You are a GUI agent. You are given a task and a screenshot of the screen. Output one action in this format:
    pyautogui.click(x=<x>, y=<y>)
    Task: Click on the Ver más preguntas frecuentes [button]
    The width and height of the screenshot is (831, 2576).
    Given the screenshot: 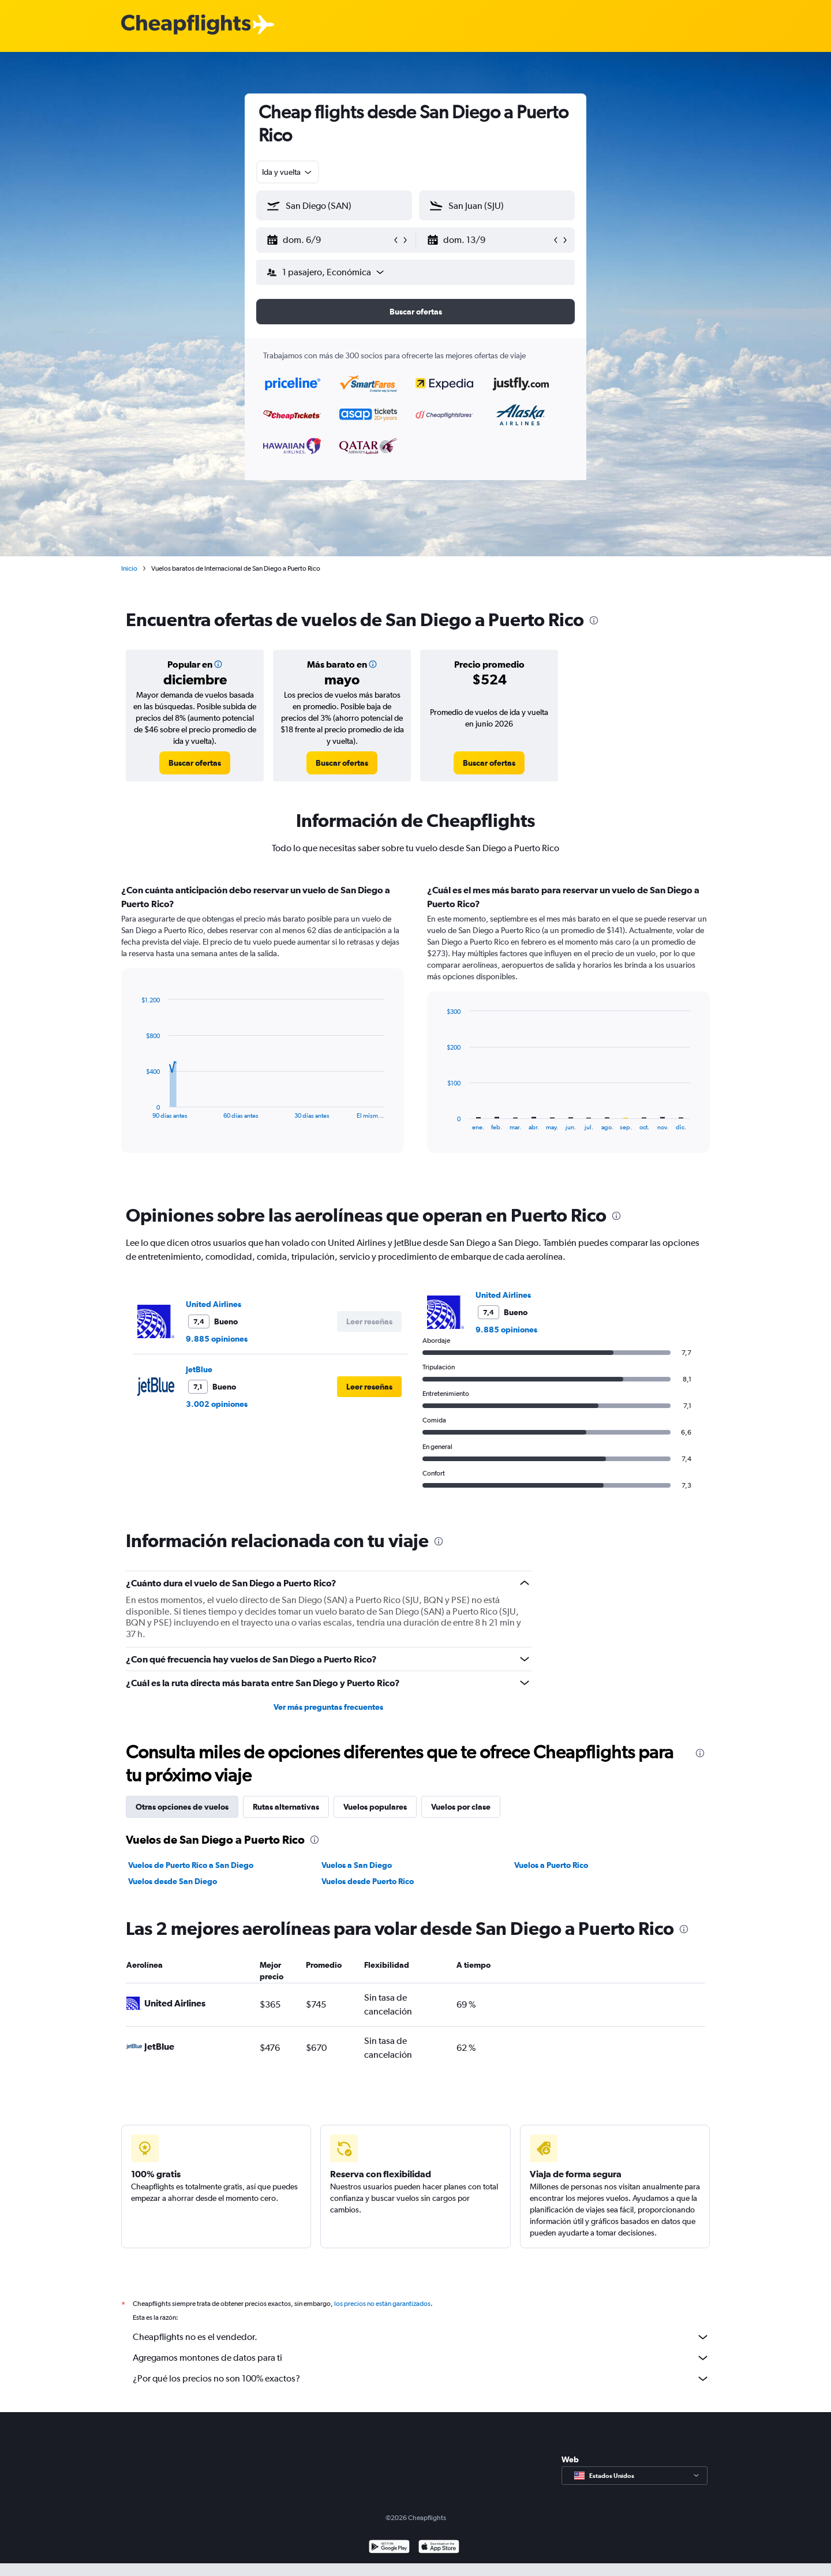 What is the action you would take?
    pyautogui.click(x=328, y=1707)
    